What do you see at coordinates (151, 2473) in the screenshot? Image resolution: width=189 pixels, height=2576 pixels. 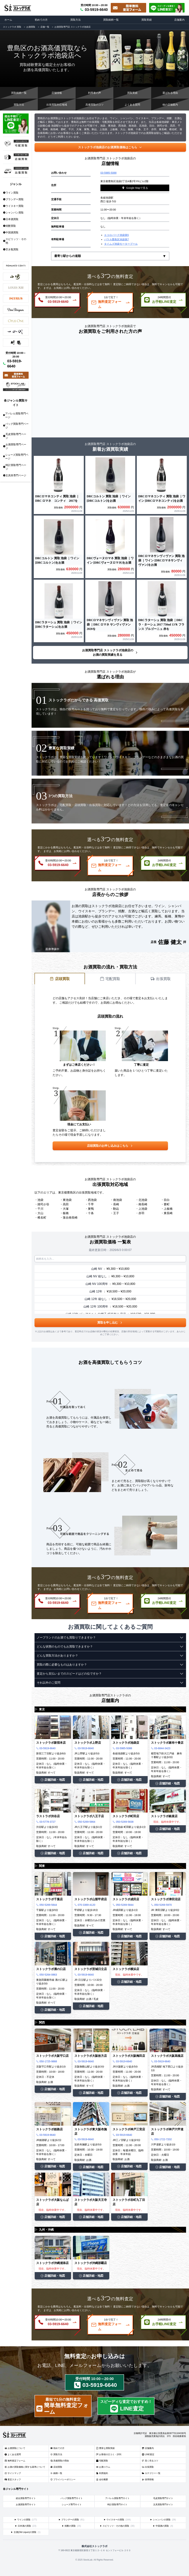 I see `カテゴリー一覧` at bounding box center [151, 2473].